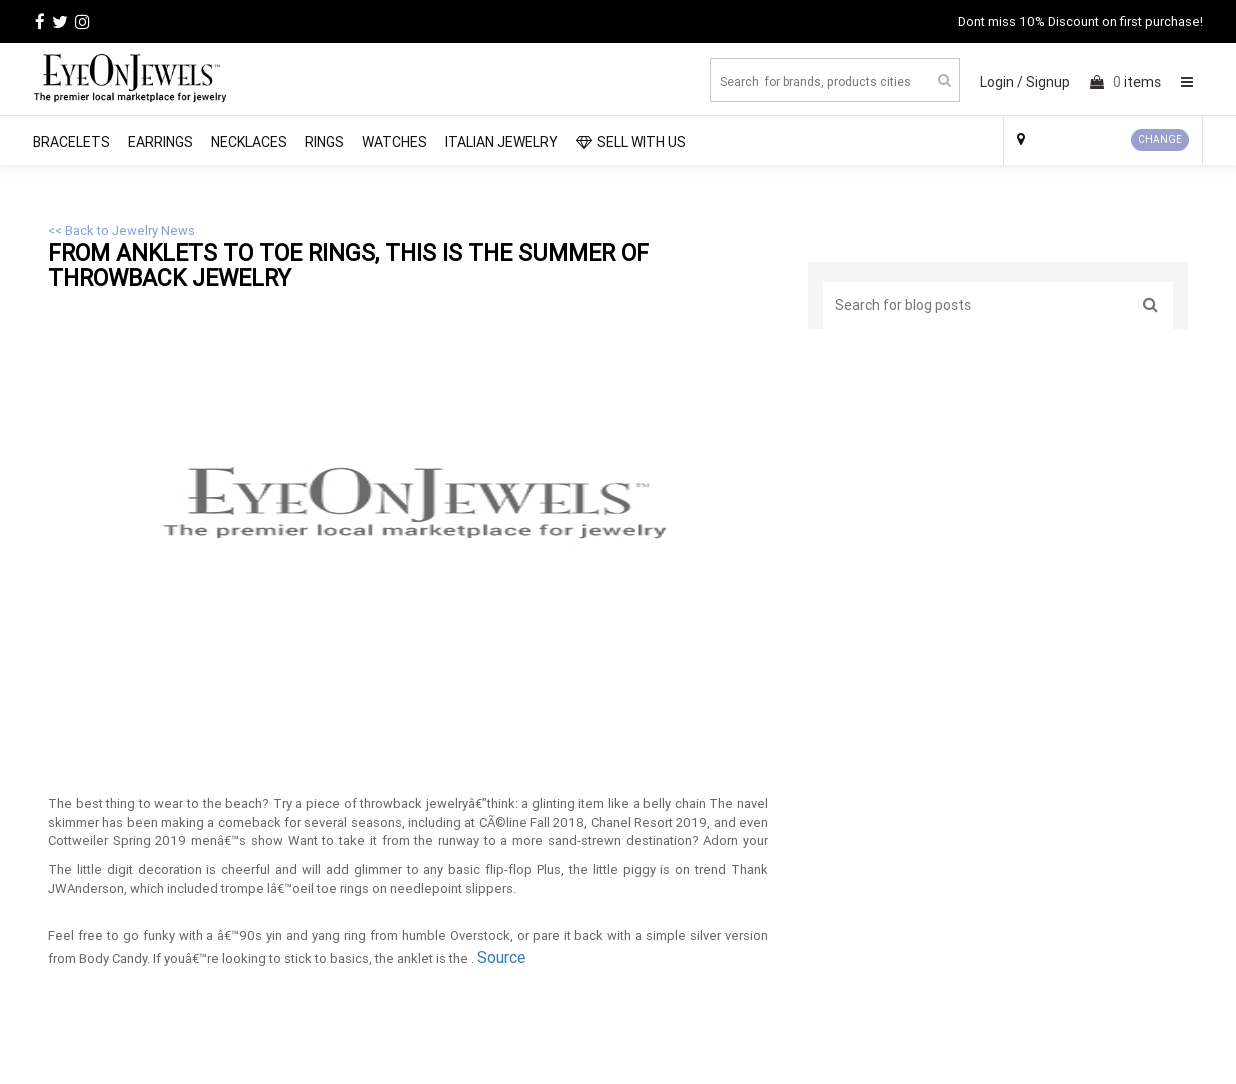  Describe the element at coordinates (121, 230) in the screenshot. I see `<< Back to Jewelry News` at that location.